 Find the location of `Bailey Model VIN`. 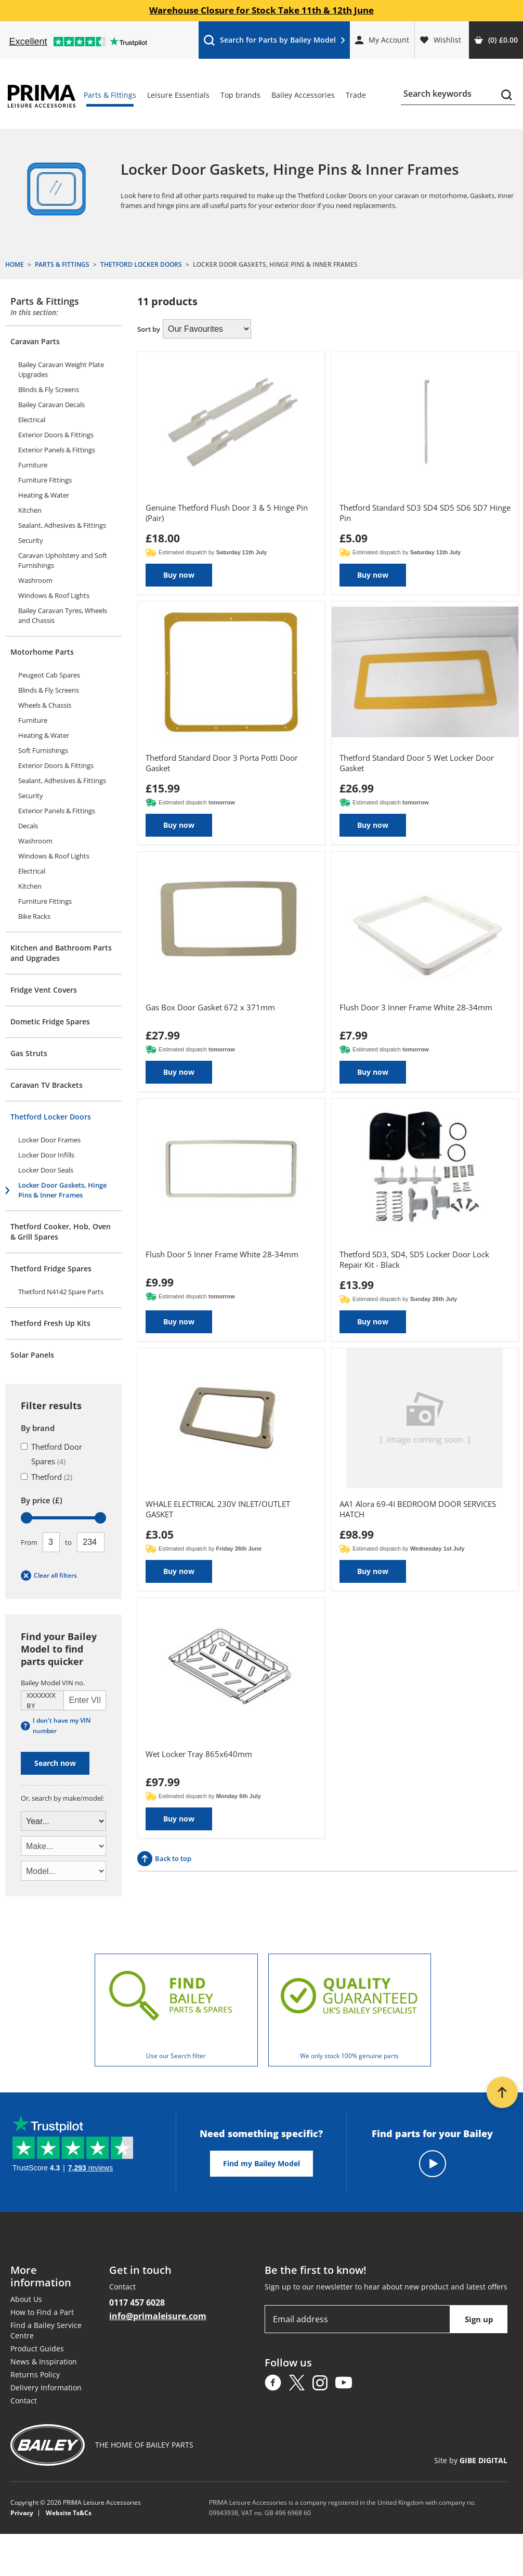

Bailey Model VIN is located at coordinates (53, 1682).